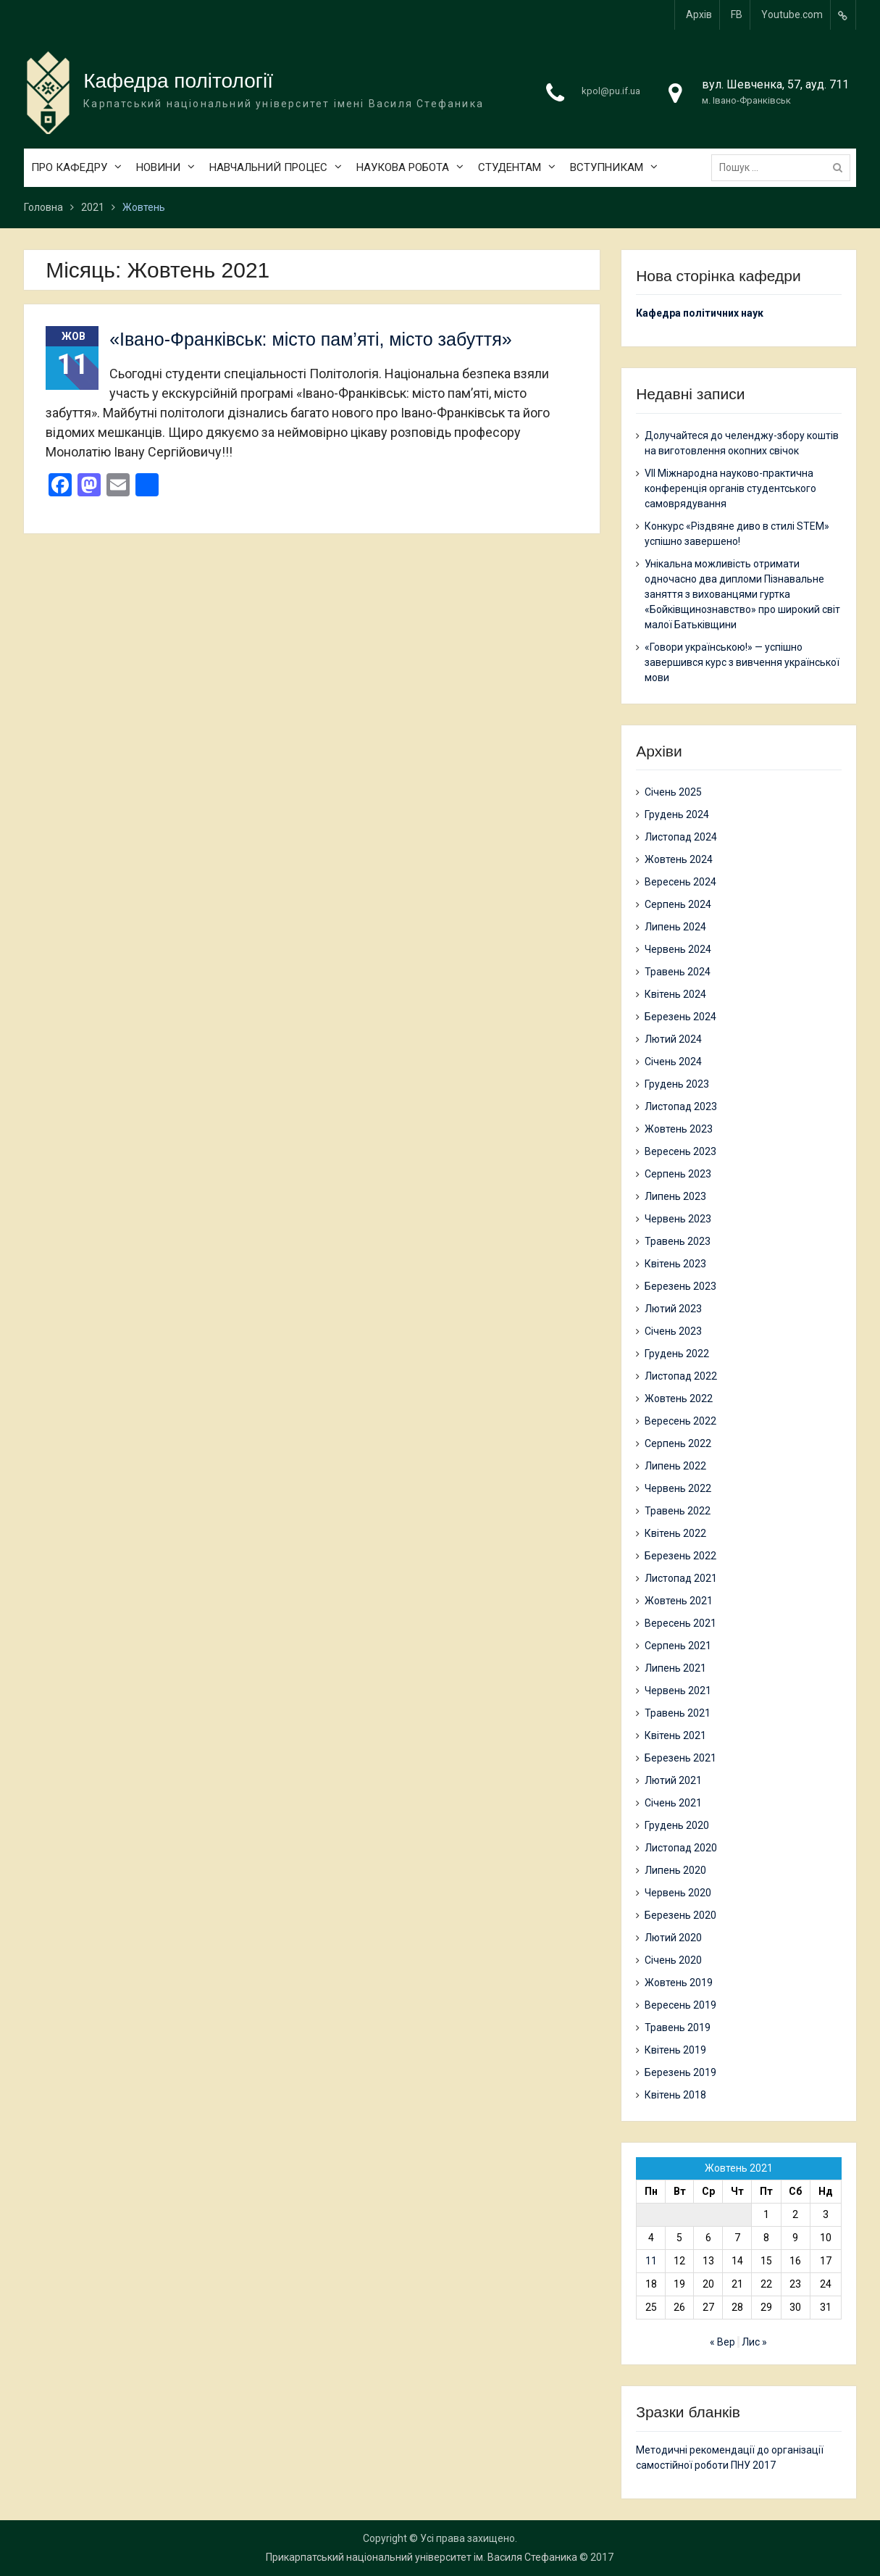  What do you see at coordinates (730, 488) in the screenshot?
I see `VII Міжнародна науково-практична конференція органів студентського самоврядування` at bounding box center [730, 488].